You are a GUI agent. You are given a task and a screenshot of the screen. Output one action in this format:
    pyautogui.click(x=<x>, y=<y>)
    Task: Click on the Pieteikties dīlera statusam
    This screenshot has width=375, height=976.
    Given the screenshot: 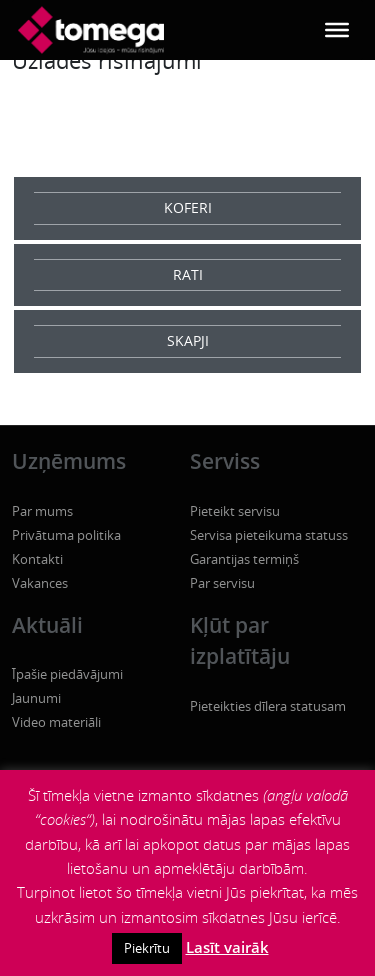 What is the action you would take?
    pyautogui.click(x=268, y=706)
    